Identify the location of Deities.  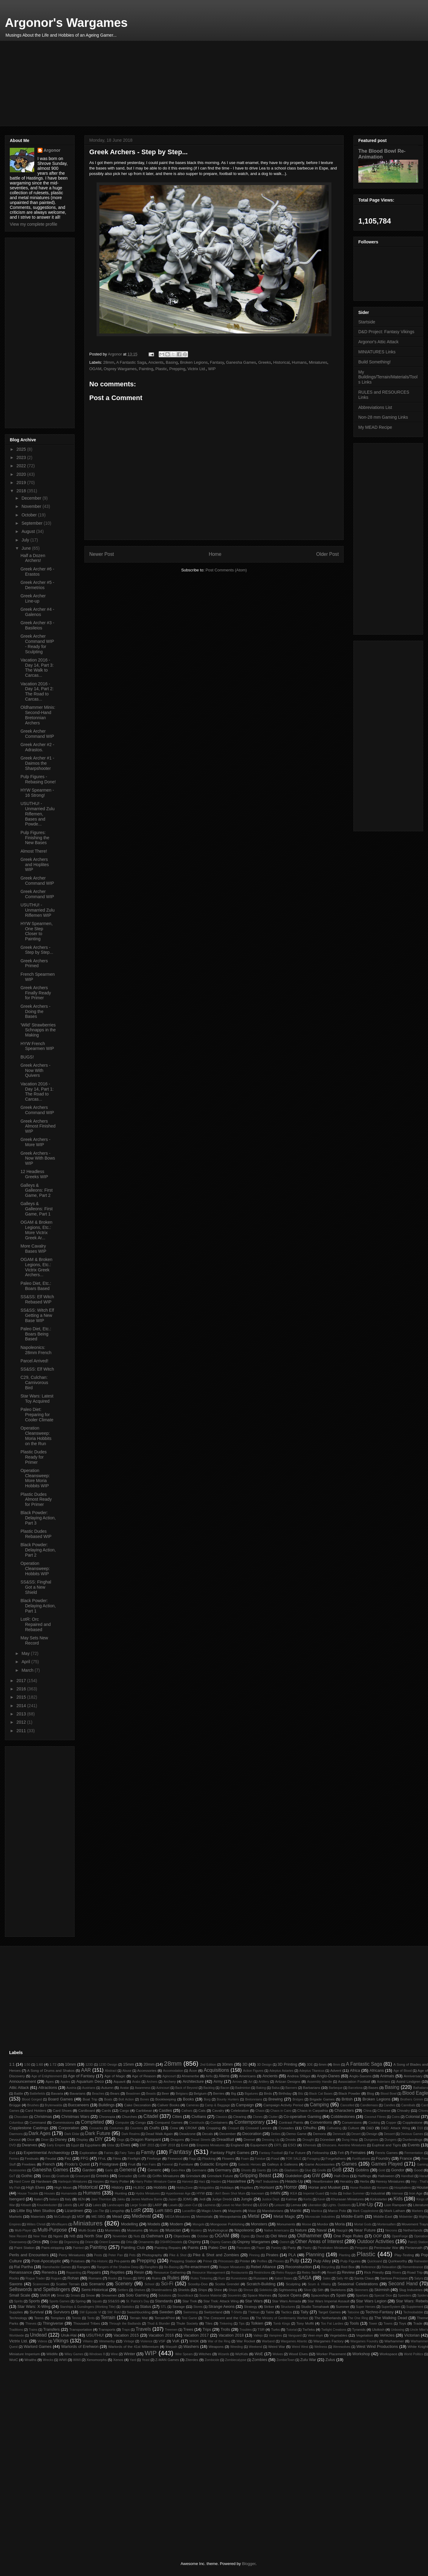
(276, 2134).